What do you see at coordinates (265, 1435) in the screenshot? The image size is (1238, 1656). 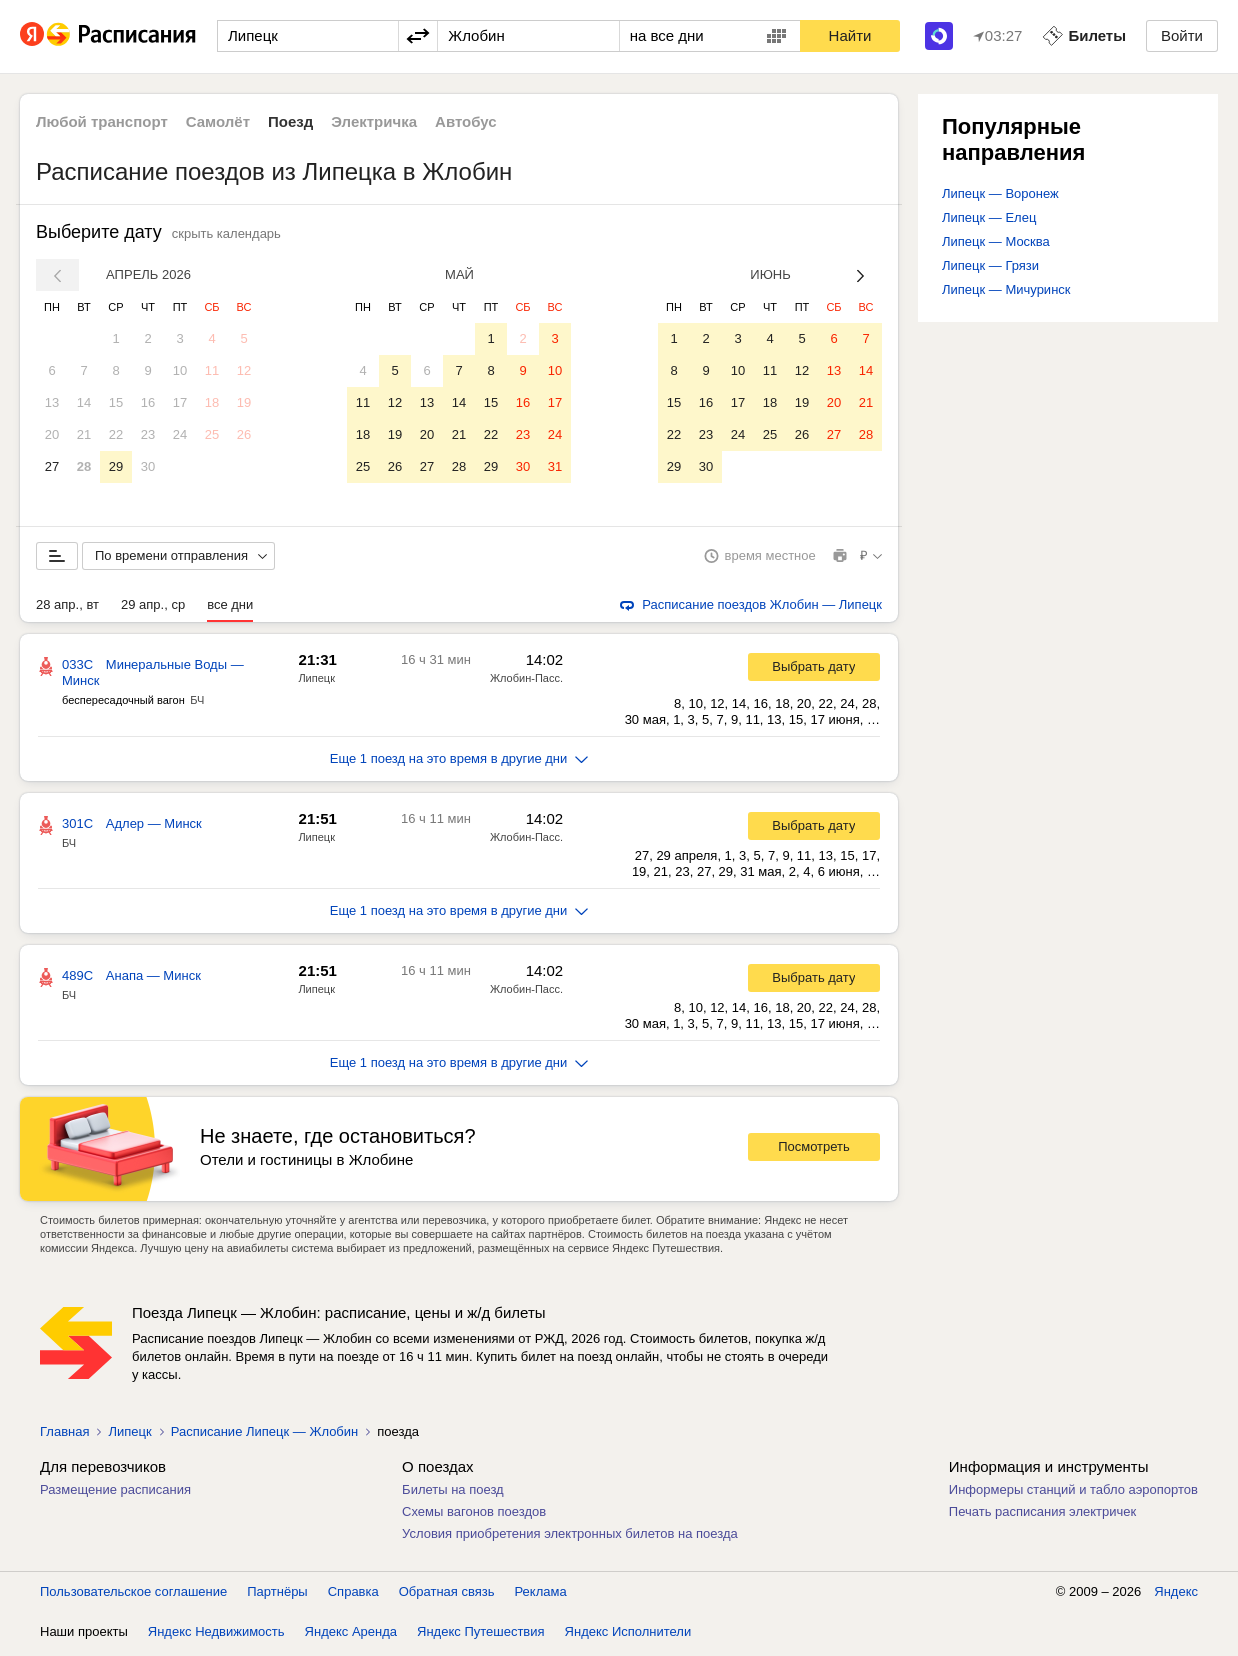 I see `Расписание Липецк — Жлобин` at bounding box center [265, 1435].